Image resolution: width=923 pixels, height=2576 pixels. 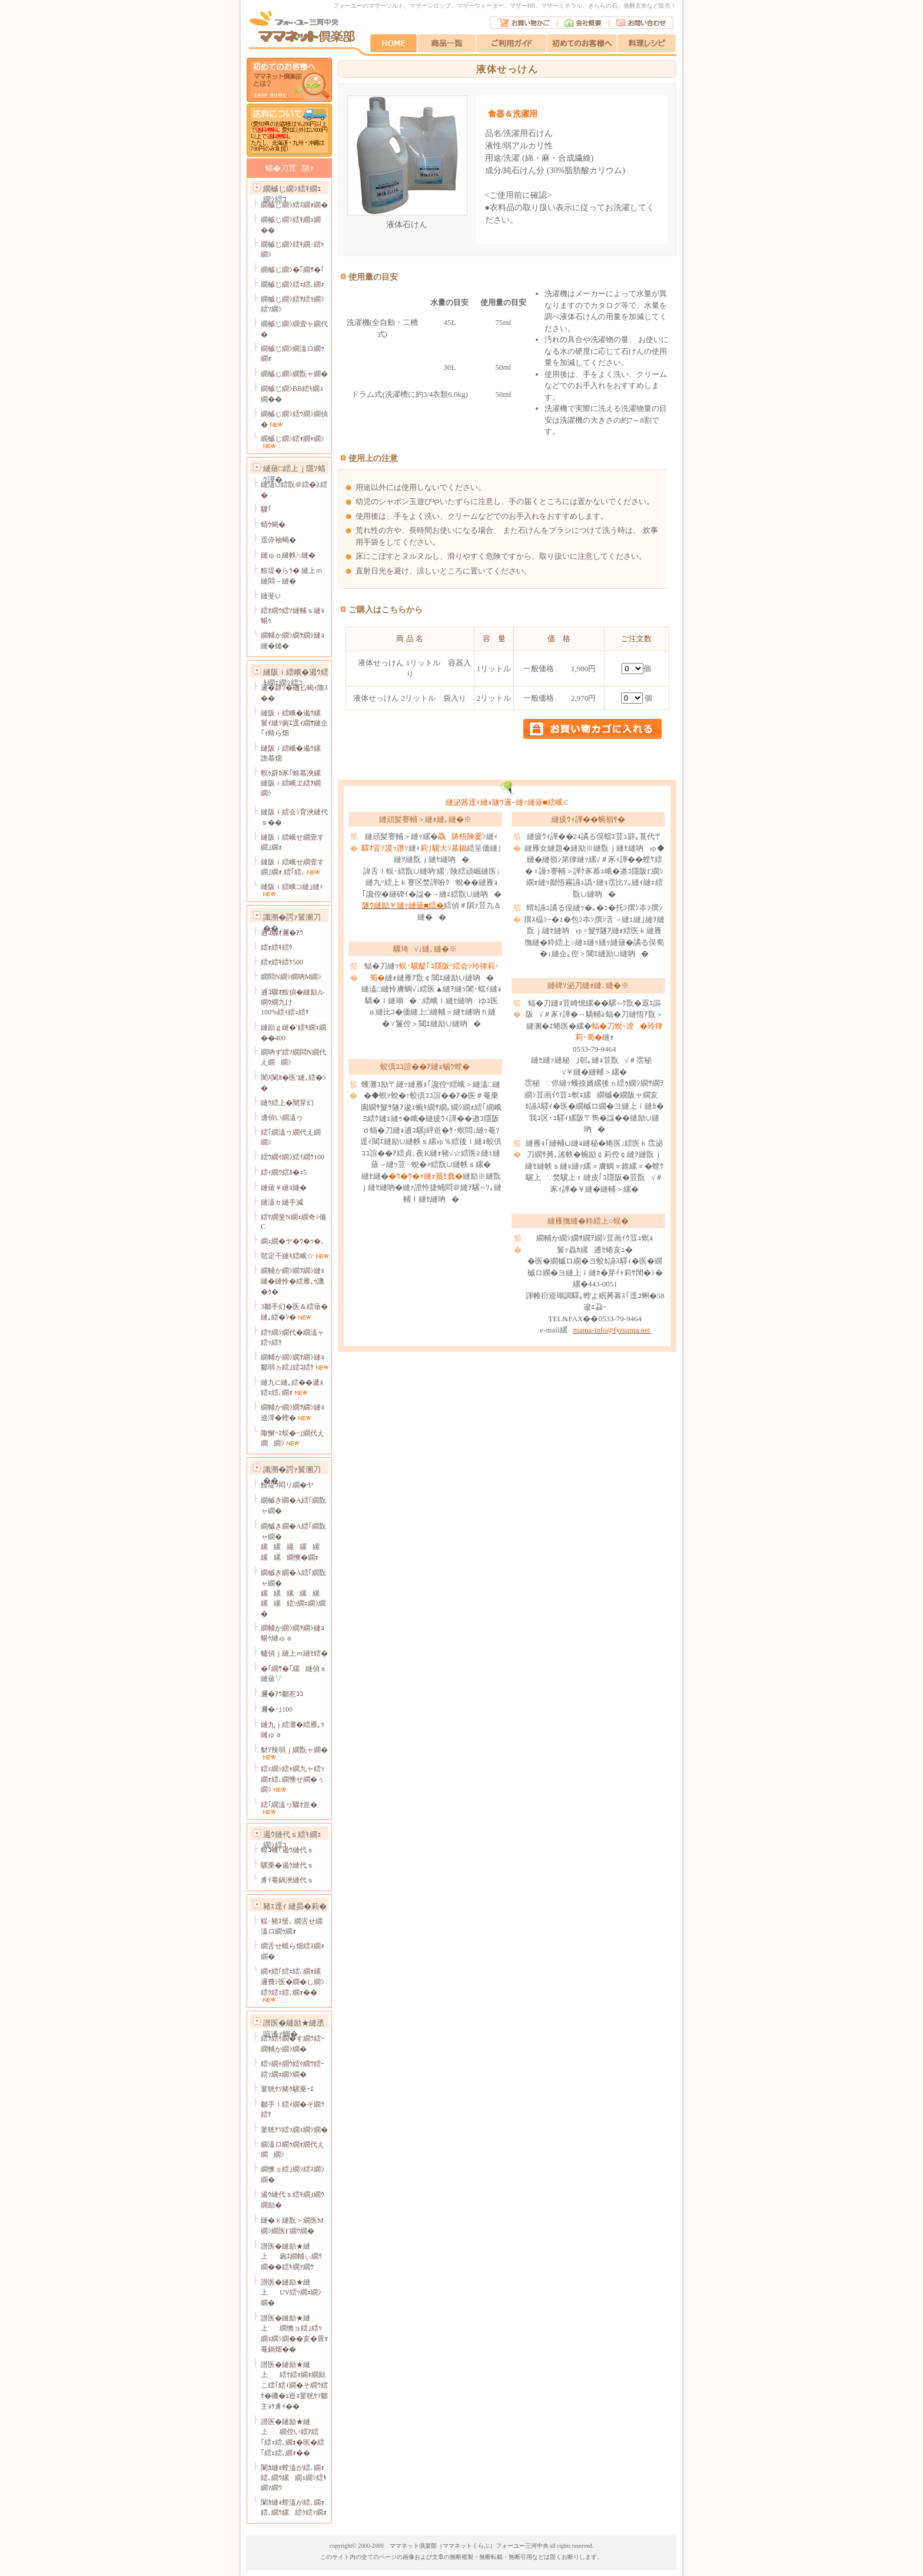 What do you see at coordinates (277, 1709) in the screenshot?
I see `邇�ｰ｣100` at bounding box center [277, 1709].